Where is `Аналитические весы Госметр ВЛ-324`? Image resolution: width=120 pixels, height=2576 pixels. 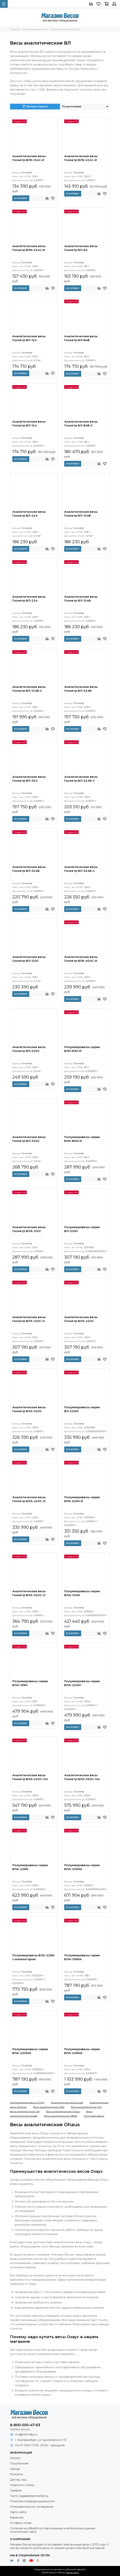
Аналитические весы Госметр ВЛ-324 is located at coordinates (29, 778).